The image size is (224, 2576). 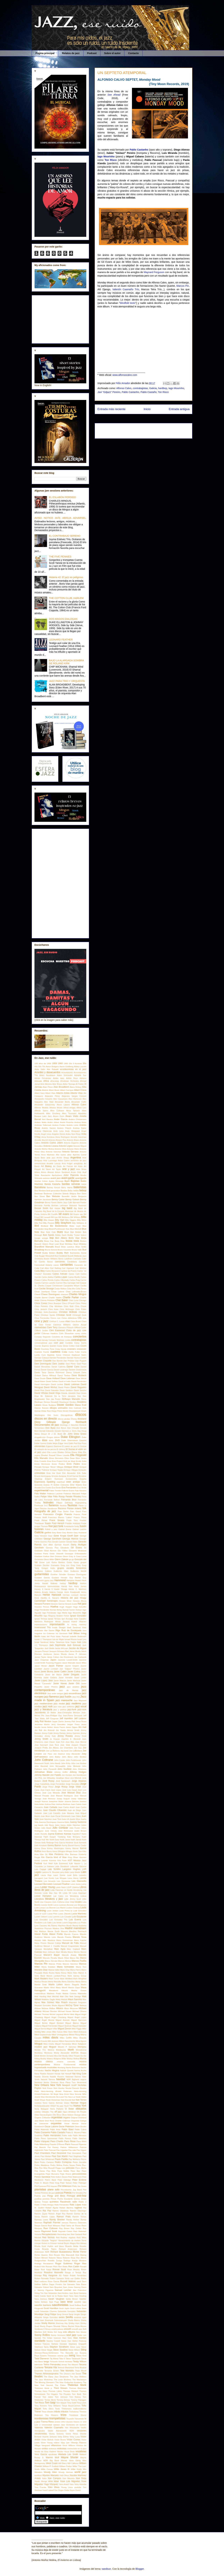 I want to click on Jeff Lederer, so click(x=80, y=1718).